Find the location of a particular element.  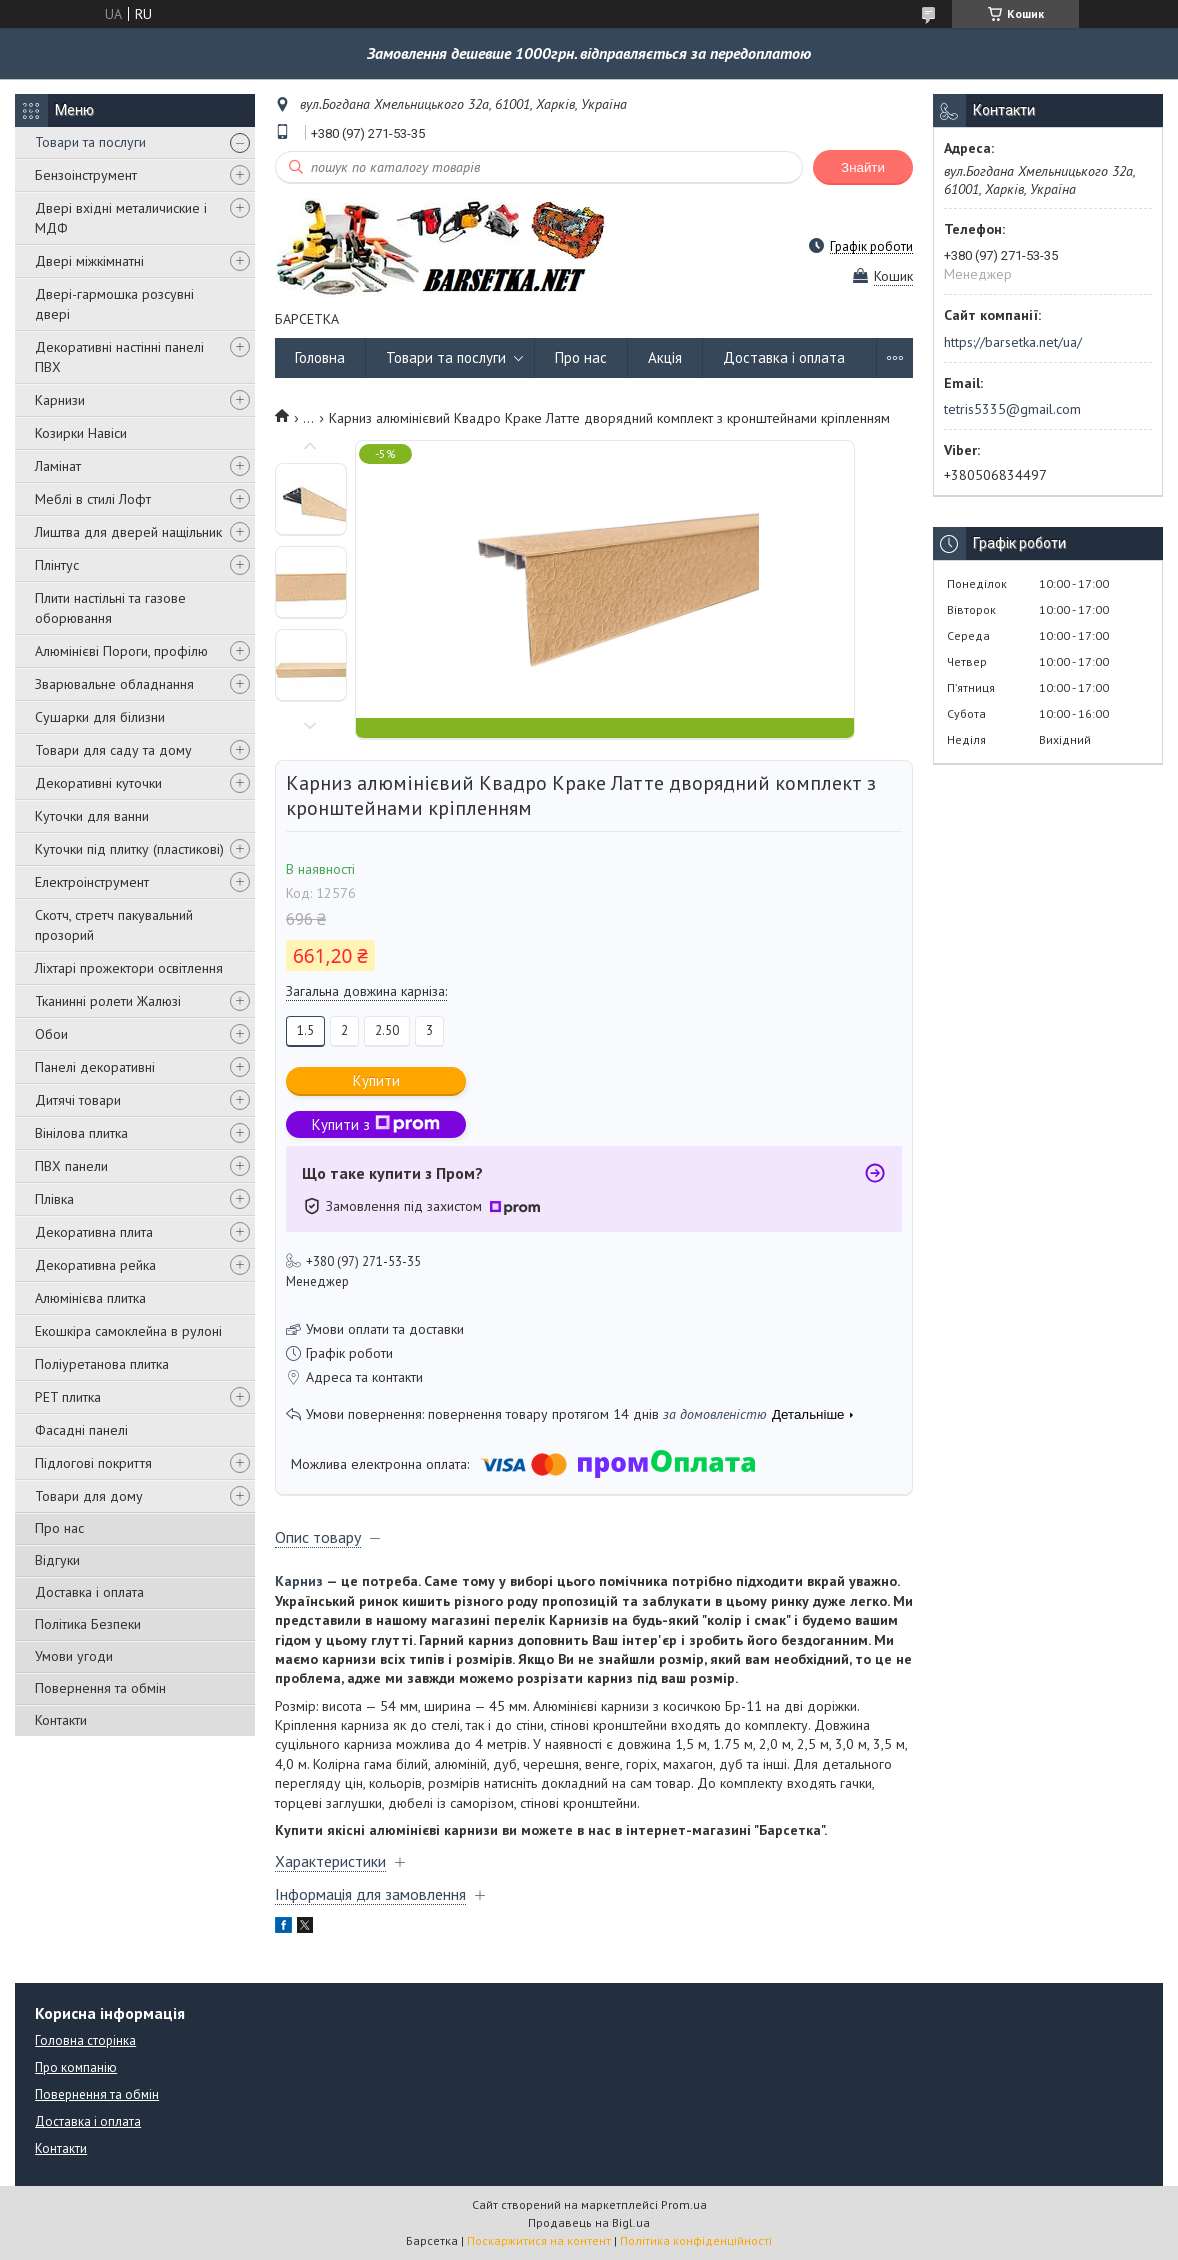

Двері вхідні металичиские і МДФ is located at coordinates (121, 218).